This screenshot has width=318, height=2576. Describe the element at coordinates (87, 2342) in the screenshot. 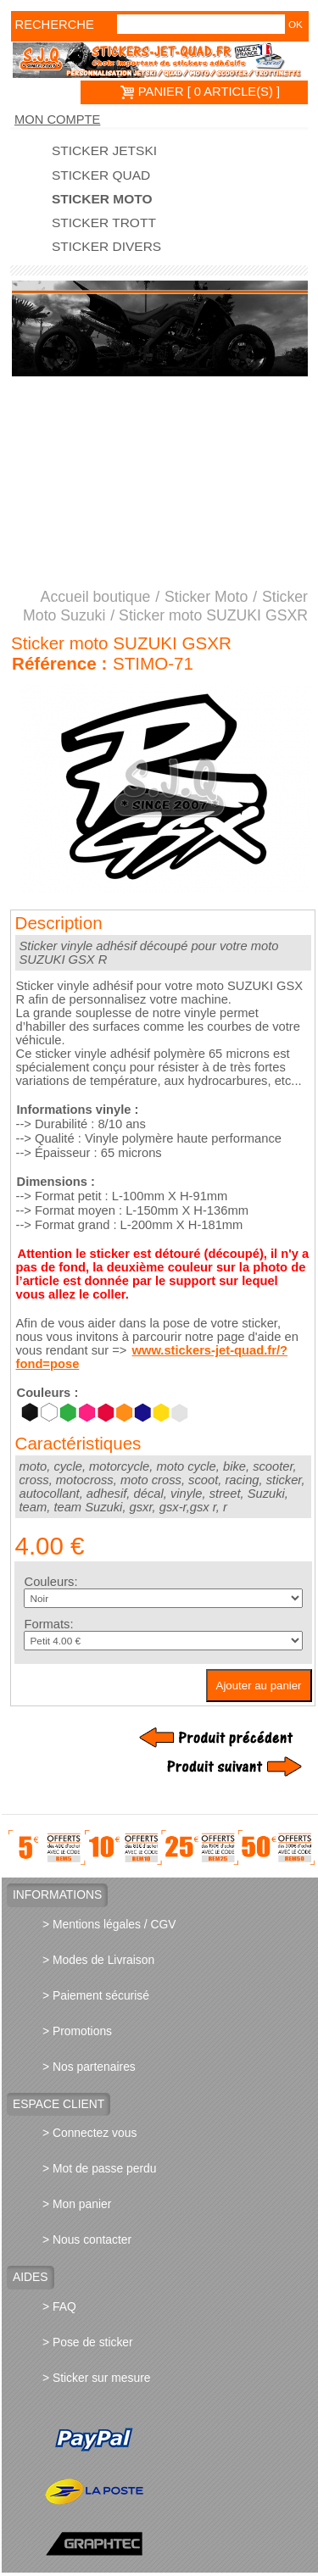

I see `> Pose de sticker` at that location.